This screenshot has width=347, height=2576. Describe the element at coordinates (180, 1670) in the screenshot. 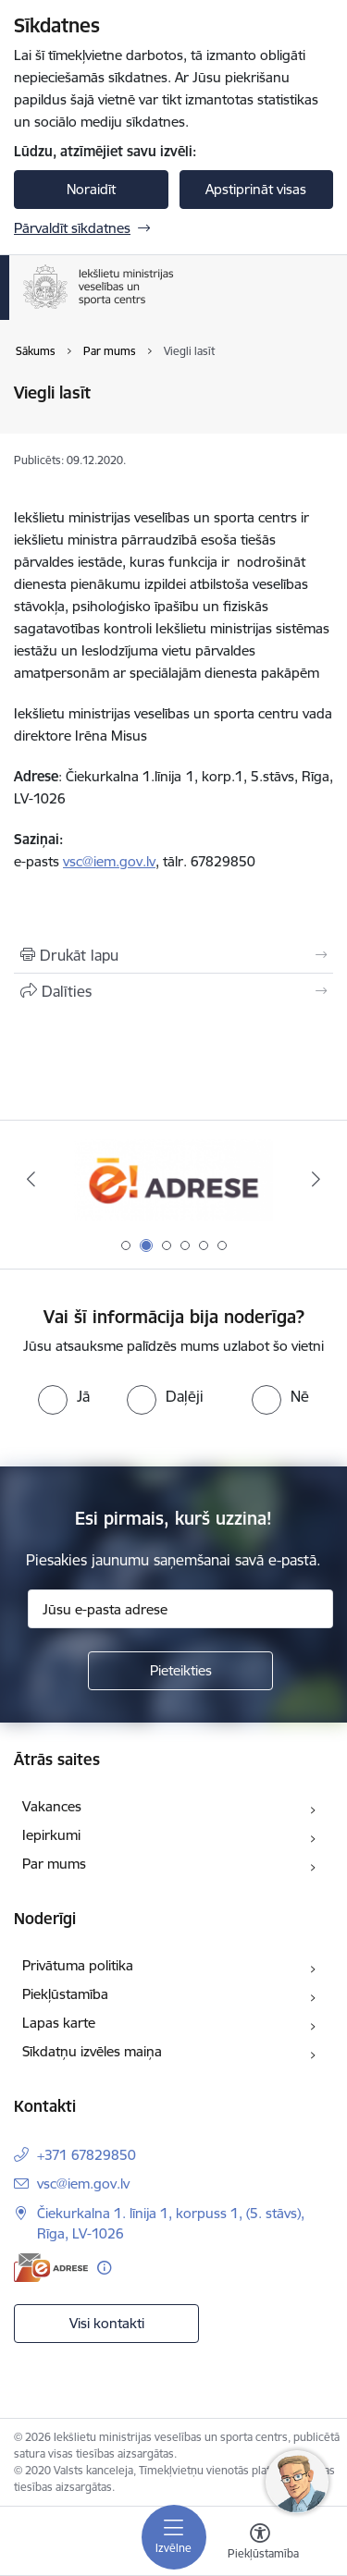

I see `[Pieteikties]` at that location.